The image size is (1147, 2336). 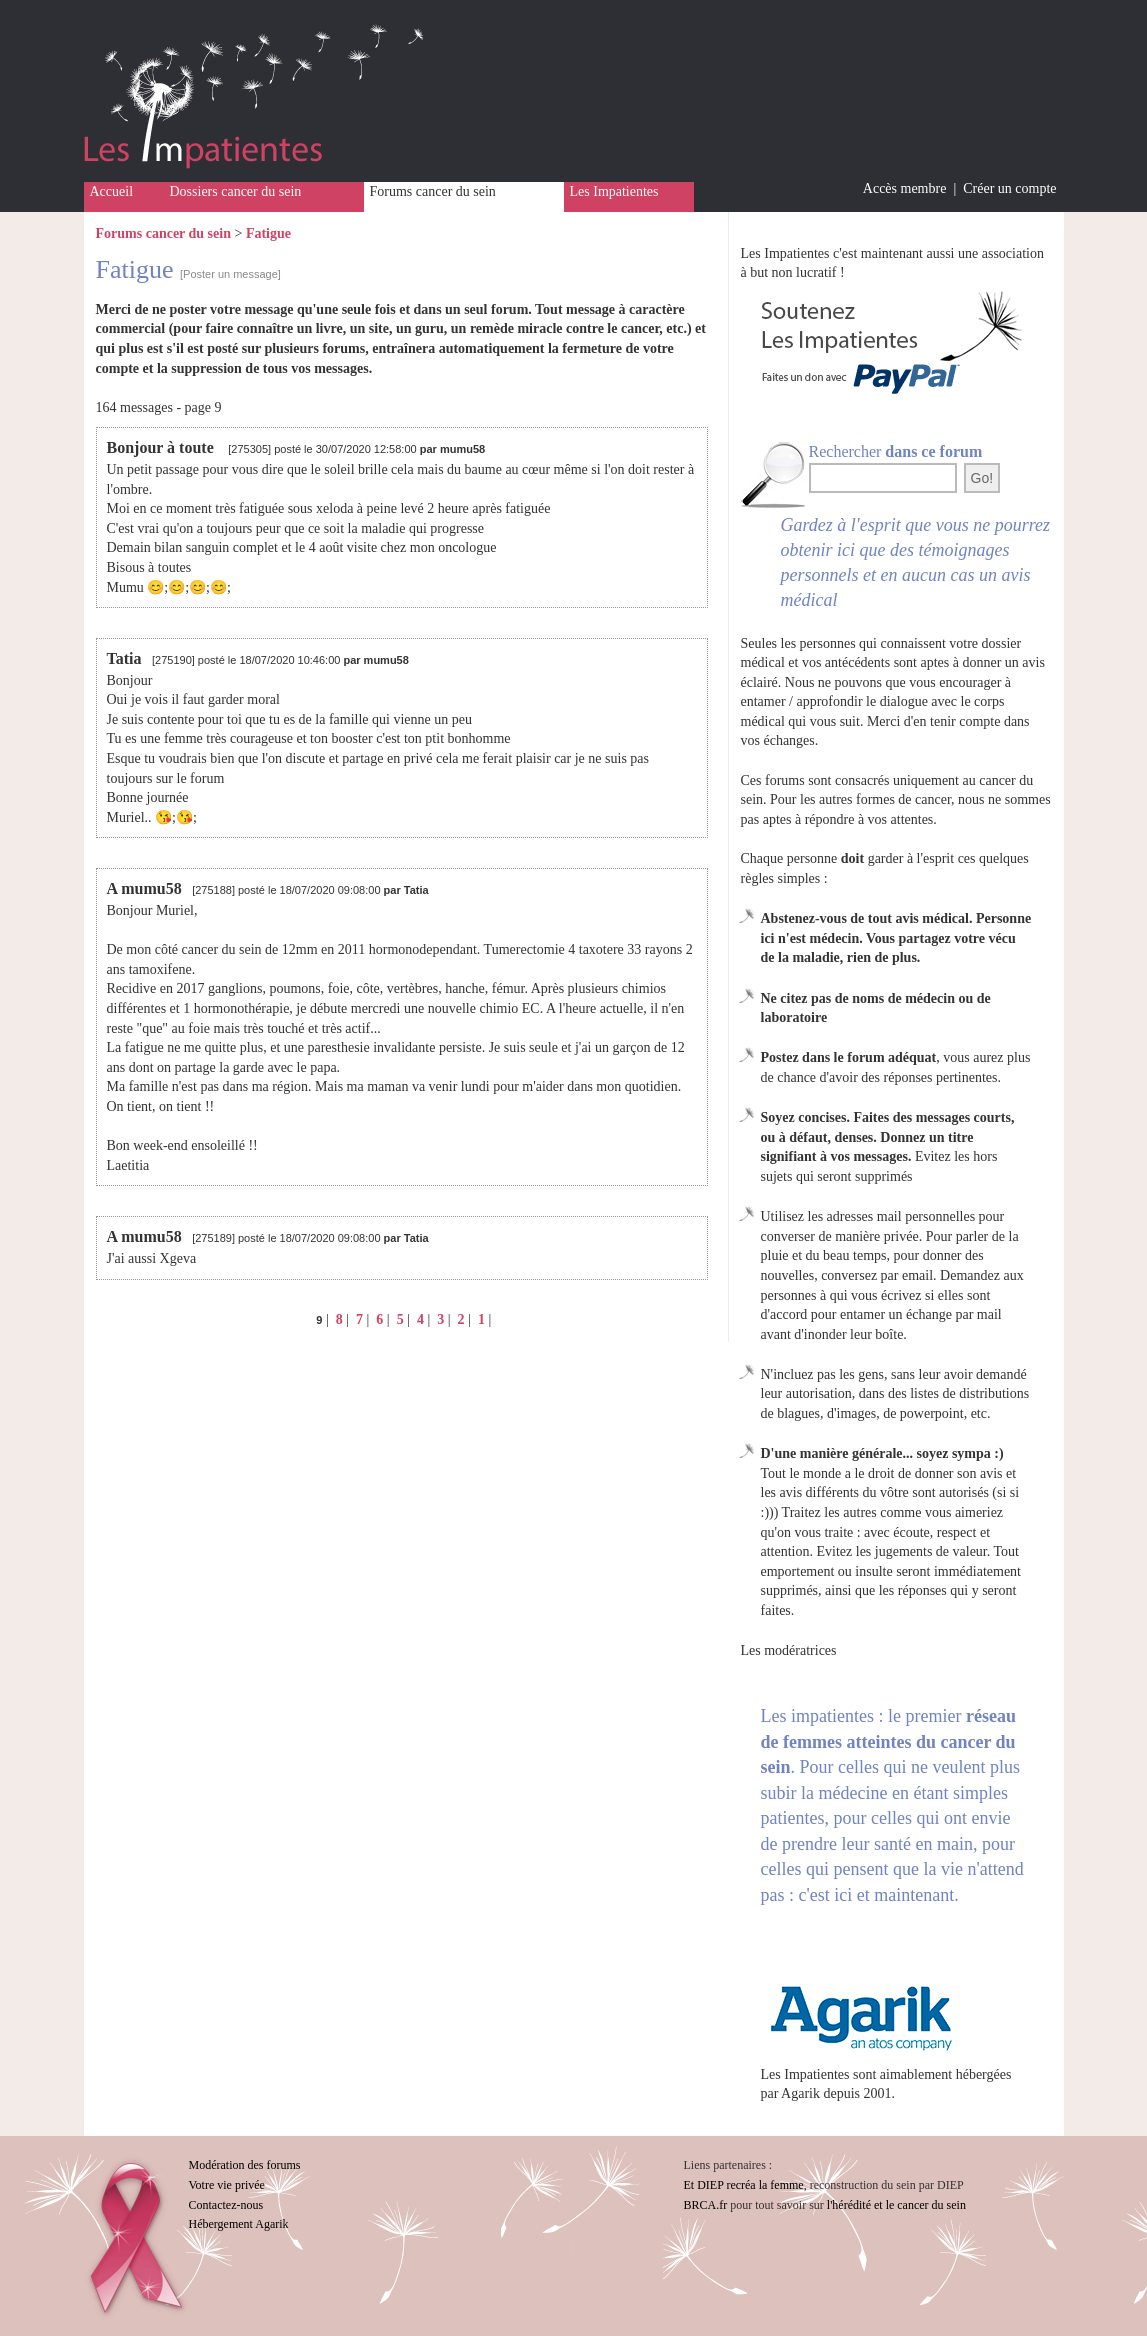 I want to click on [Poster un message], so click(x=230, y=274).